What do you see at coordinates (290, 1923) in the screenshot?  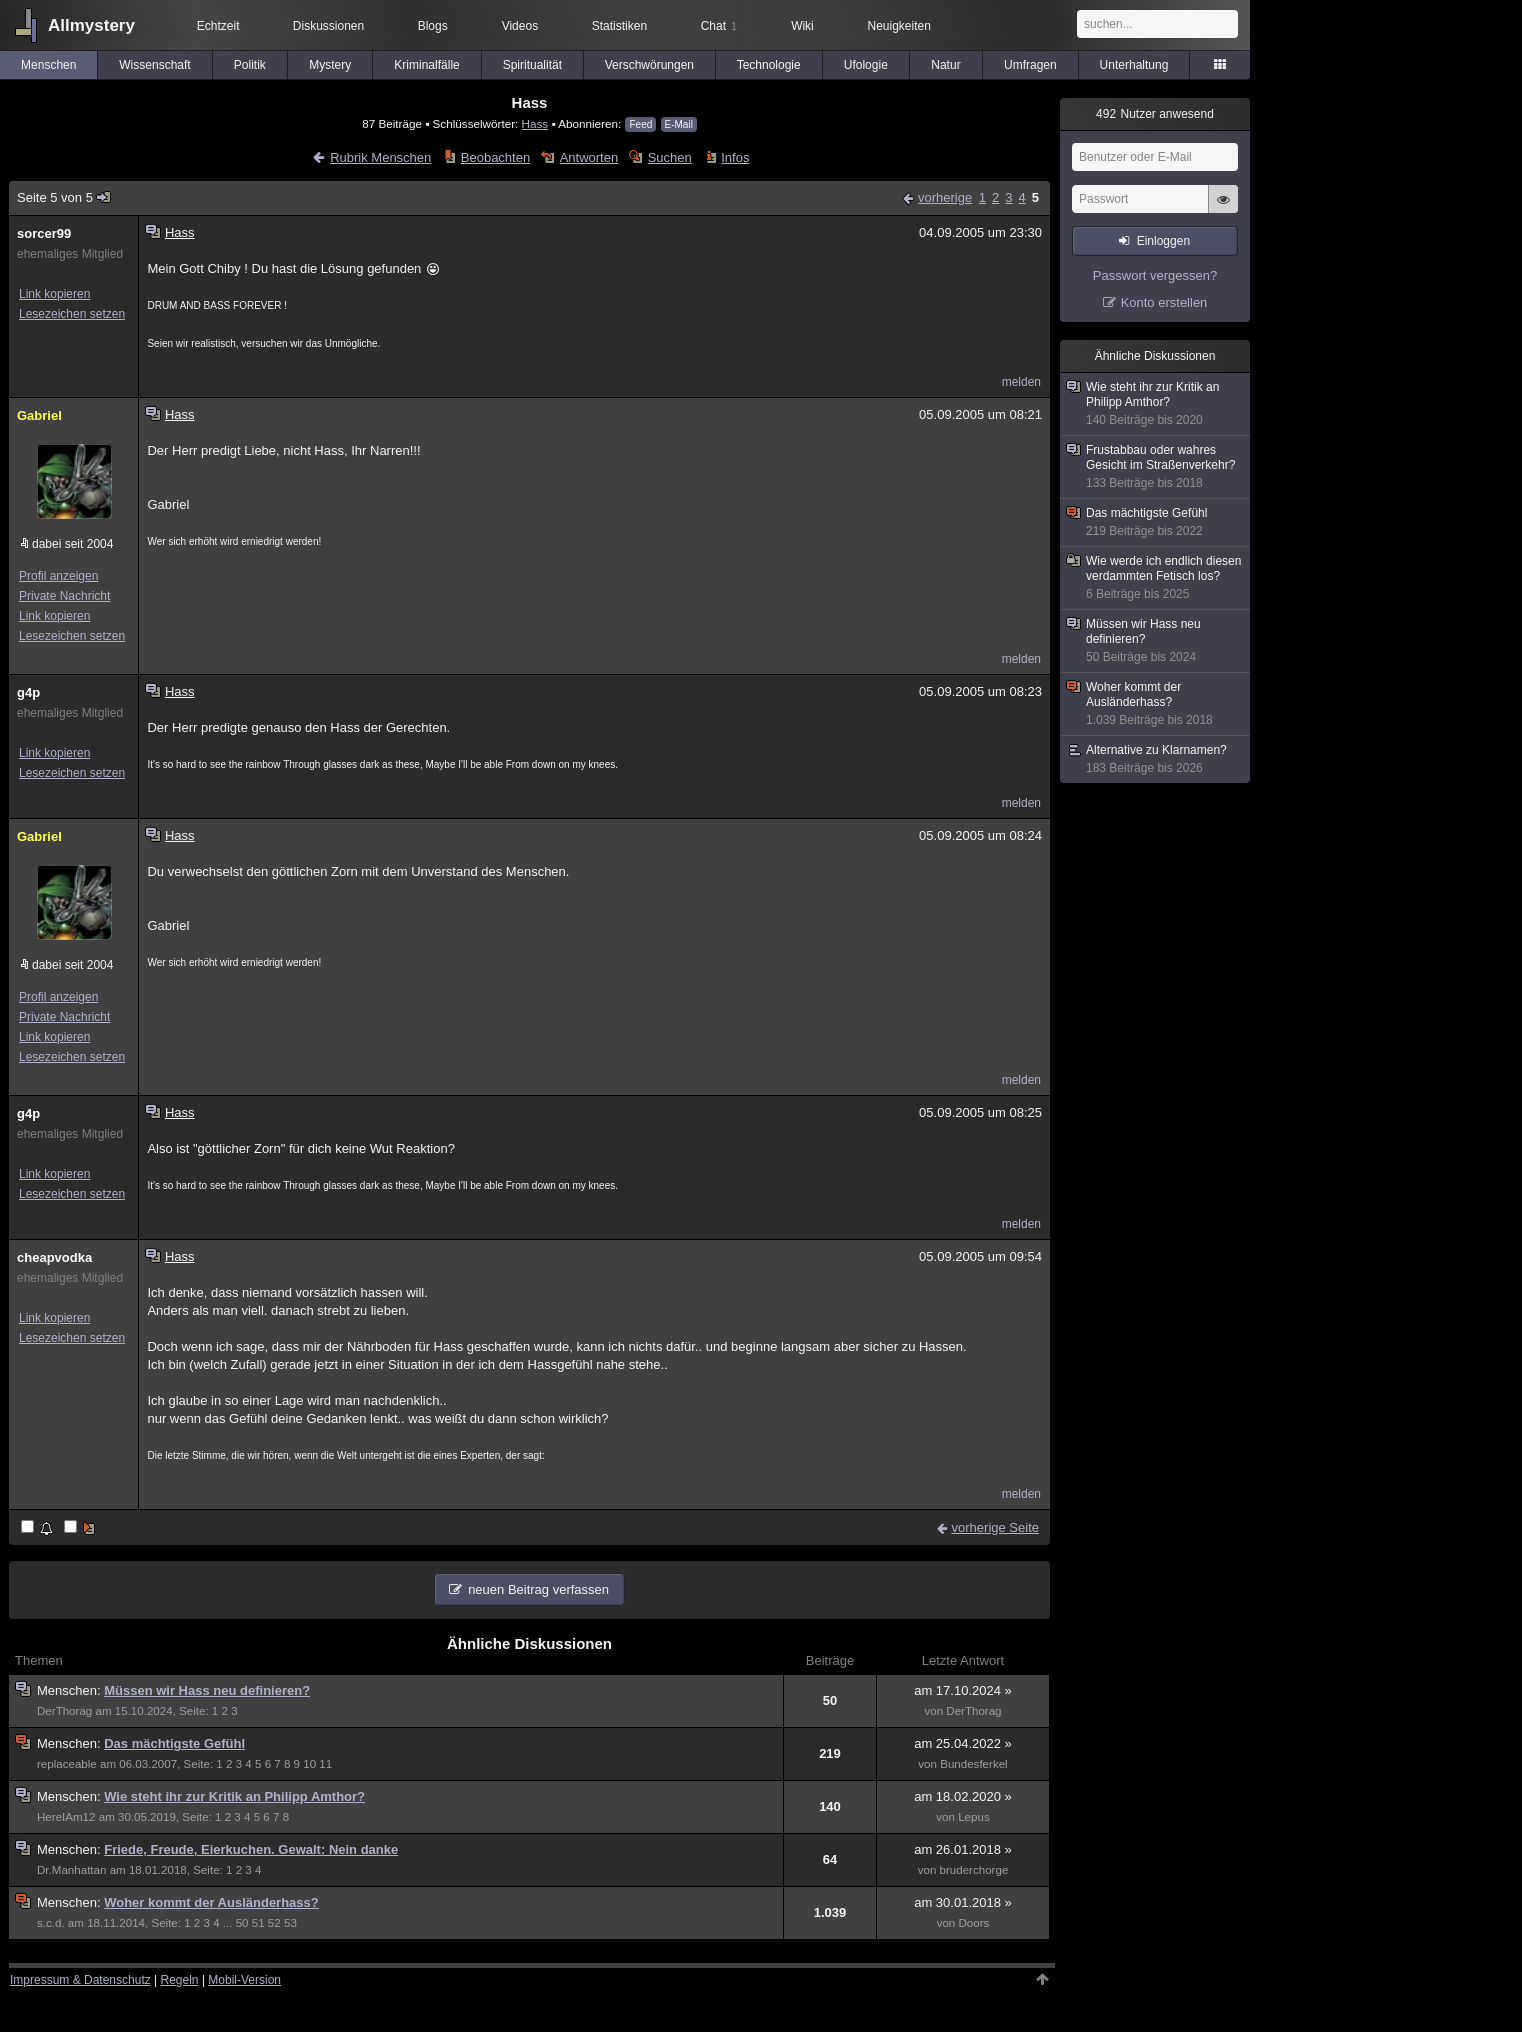 I see `53` at bounding box center [290, 1923].